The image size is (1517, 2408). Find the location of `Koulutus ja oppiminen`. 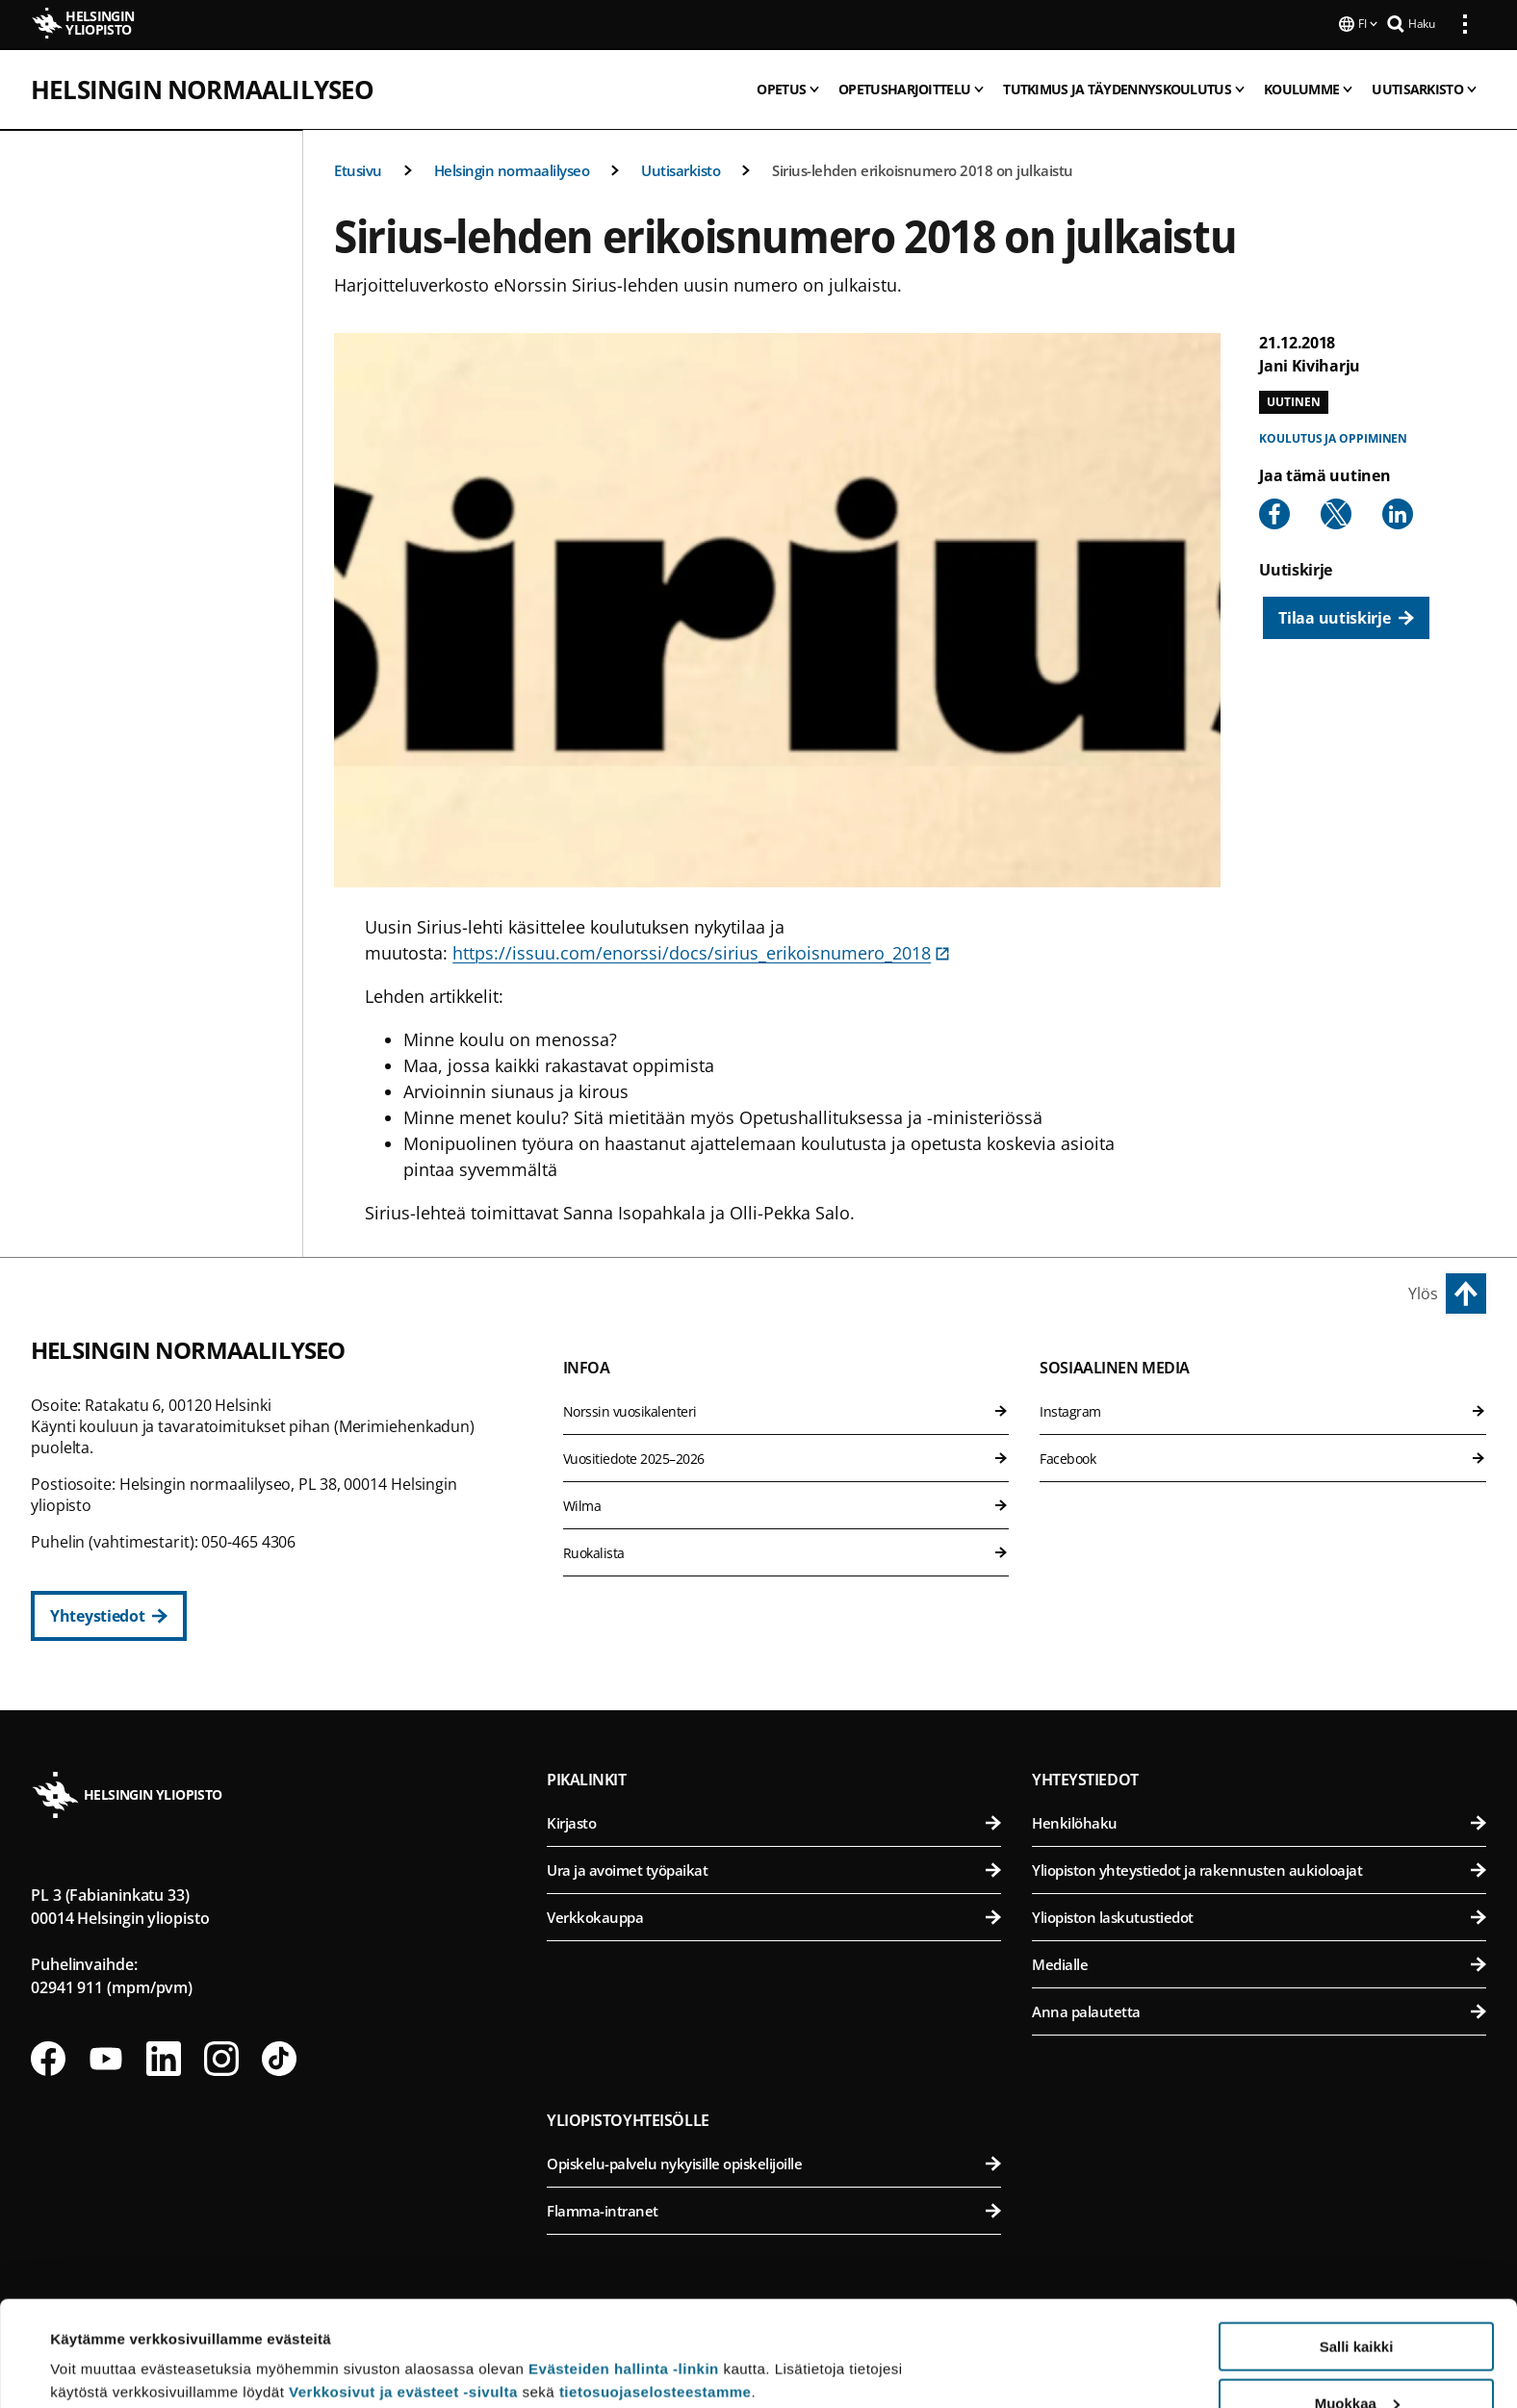

Koulutus ja oppiminen is located at coordinates (1333, 436).